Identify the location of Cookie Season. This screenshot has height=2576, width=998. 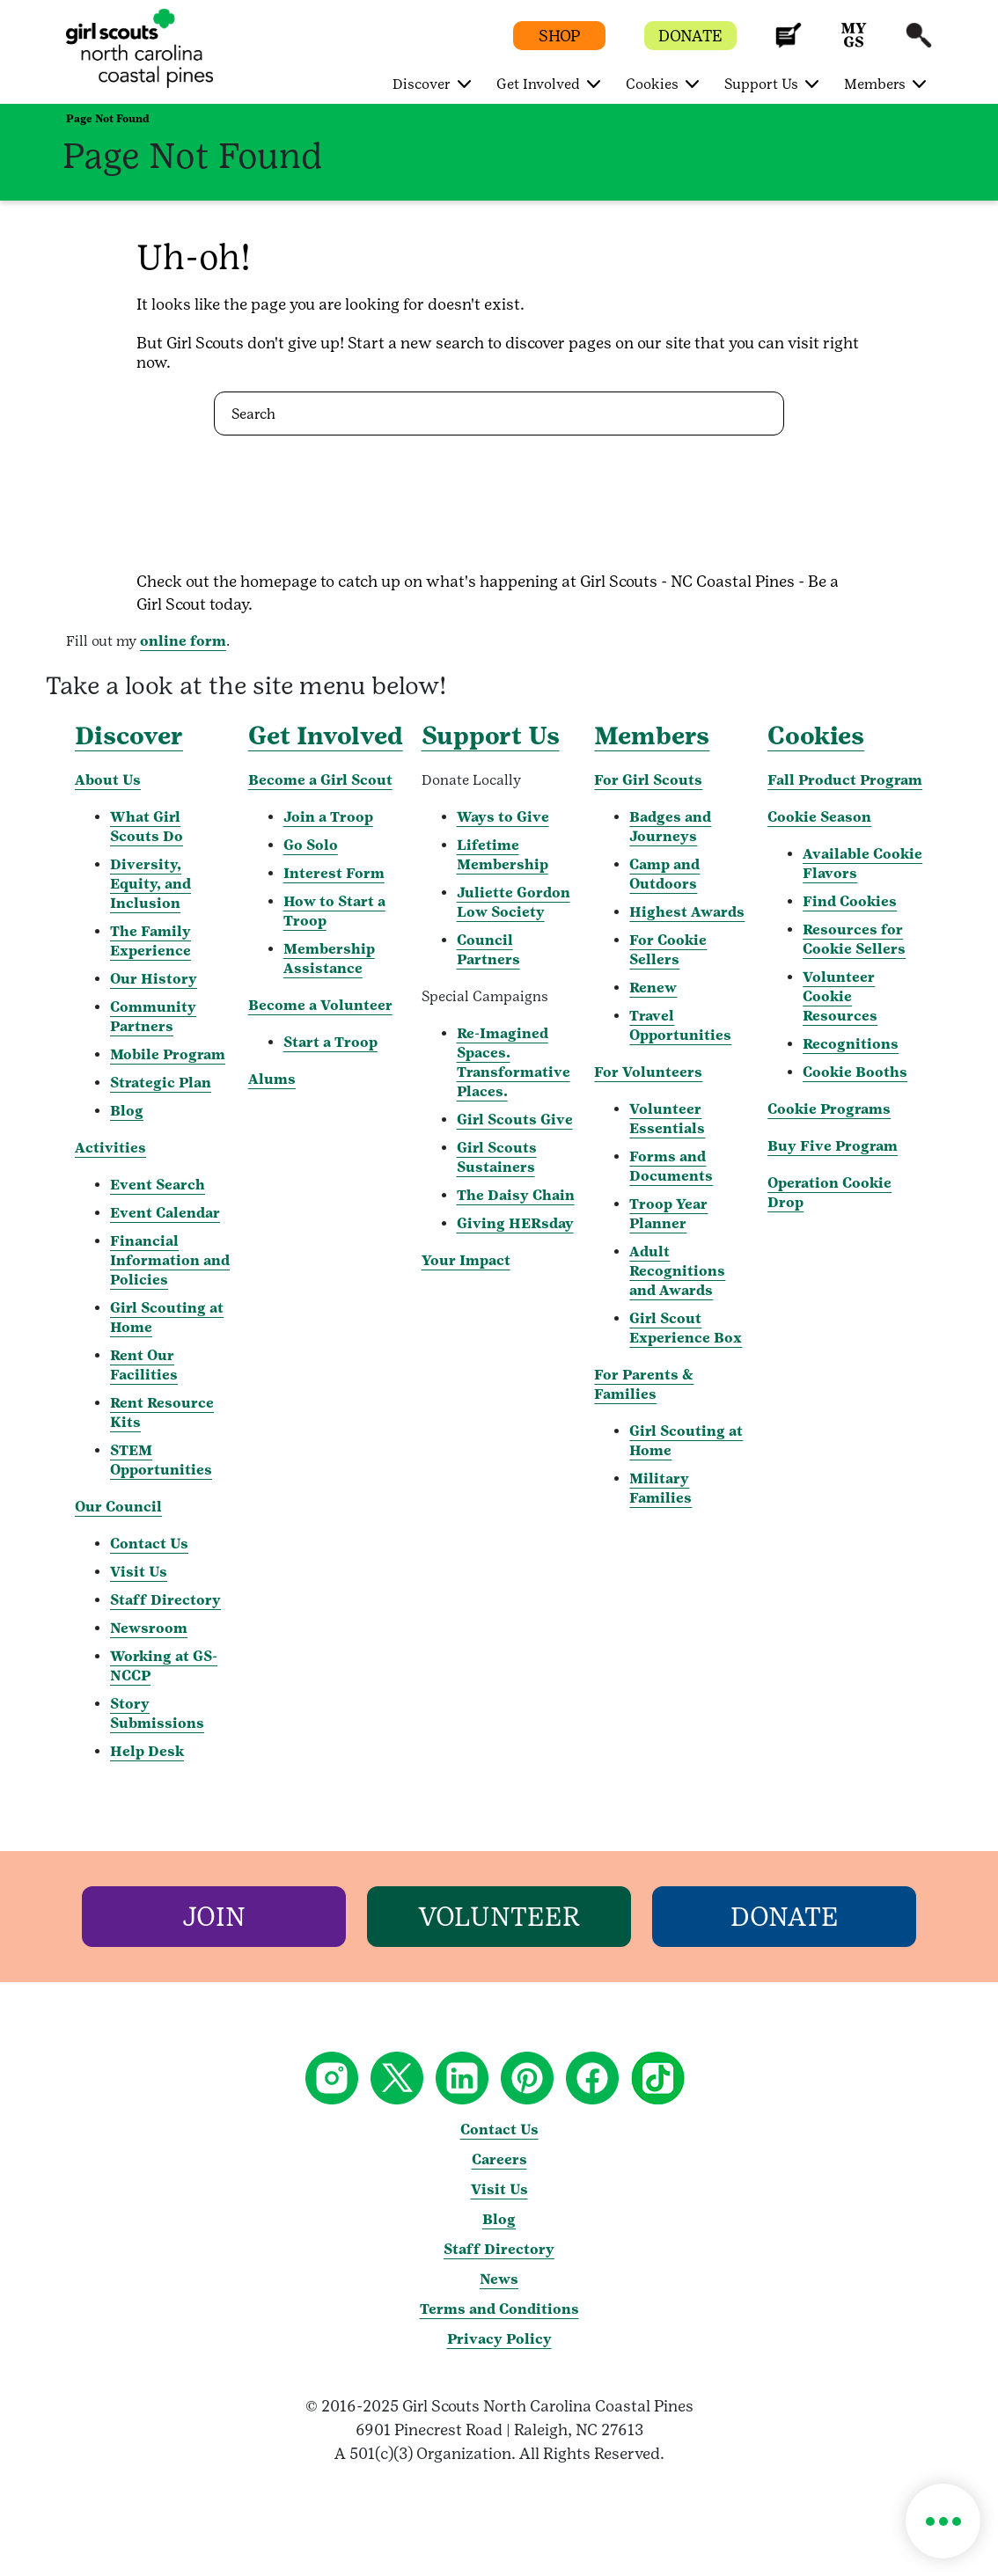
(819, 817).